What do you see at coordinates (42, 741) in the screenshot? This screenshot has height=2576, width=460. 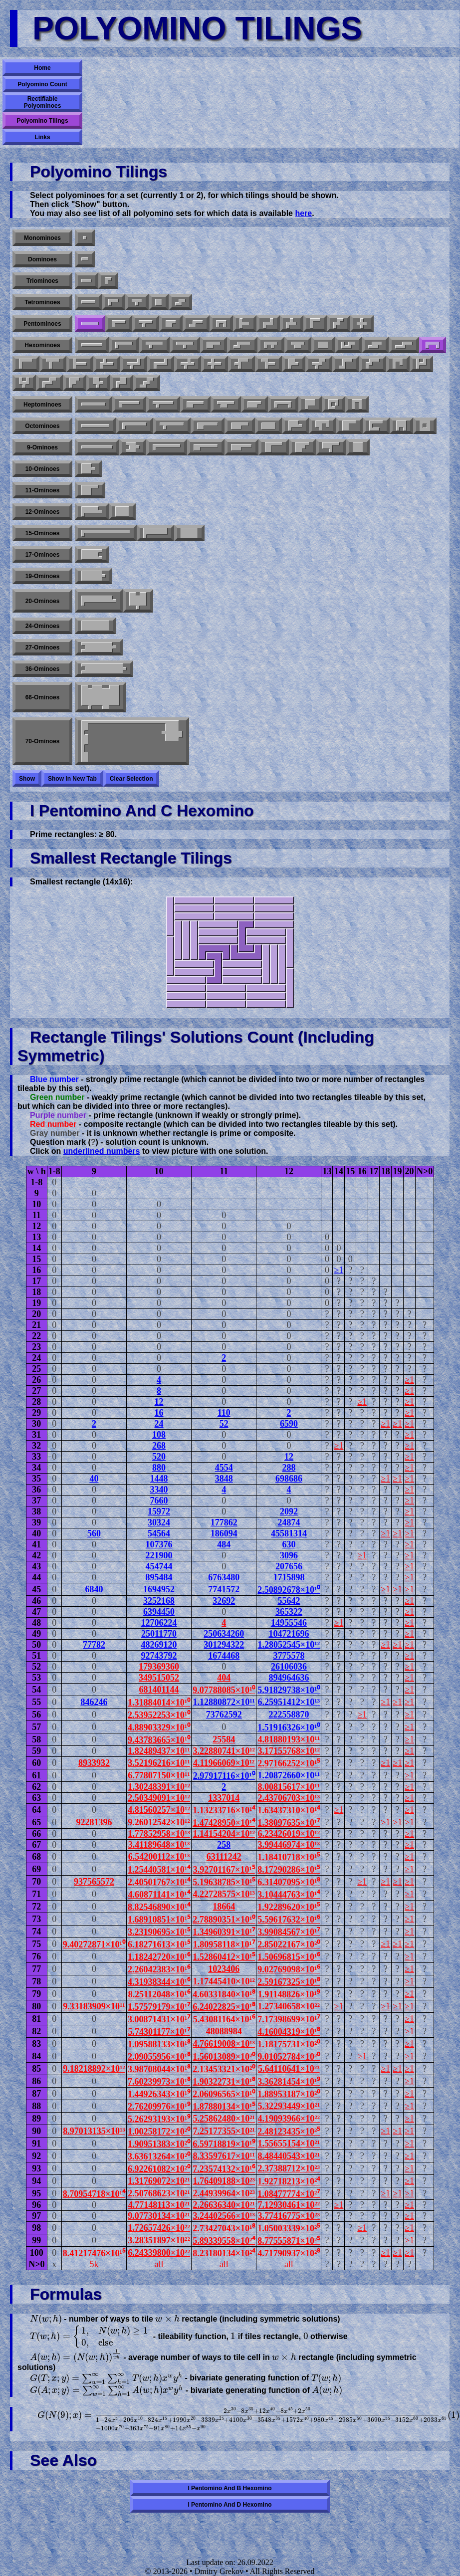 I see `70-ominoes` at bounding box center [42, 741].